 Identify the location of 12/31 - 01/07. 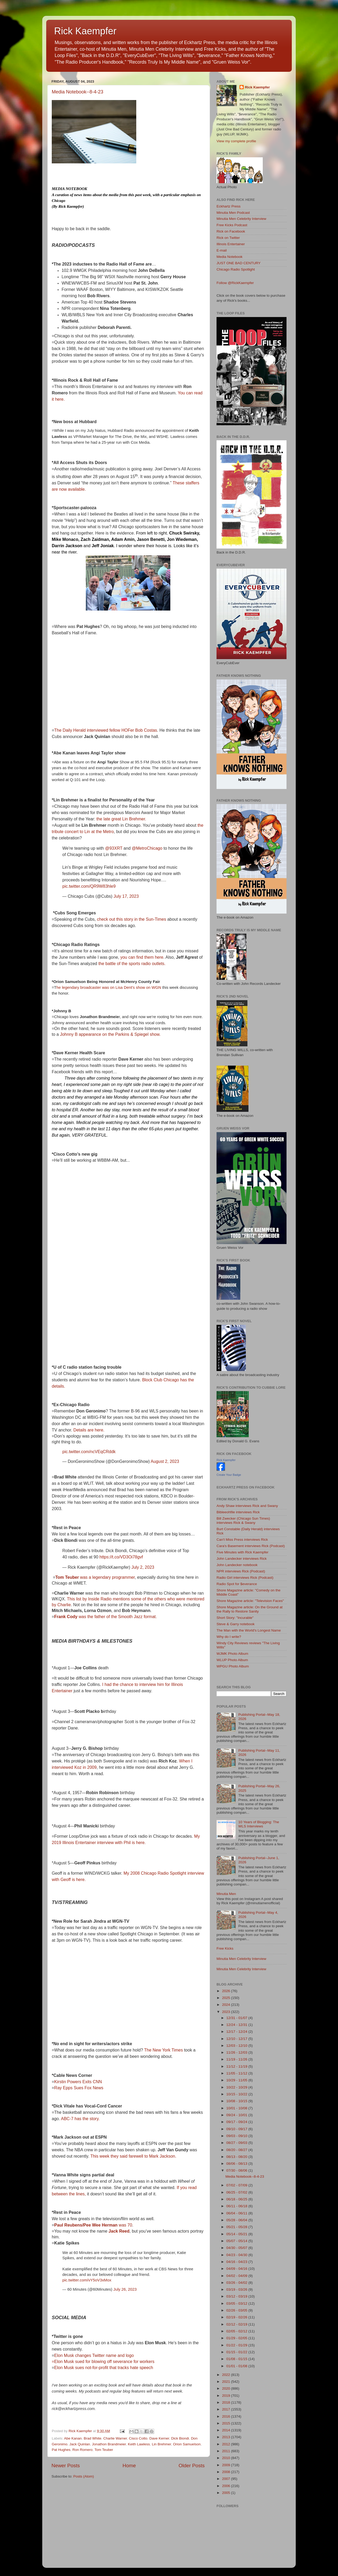
(237, 2018).